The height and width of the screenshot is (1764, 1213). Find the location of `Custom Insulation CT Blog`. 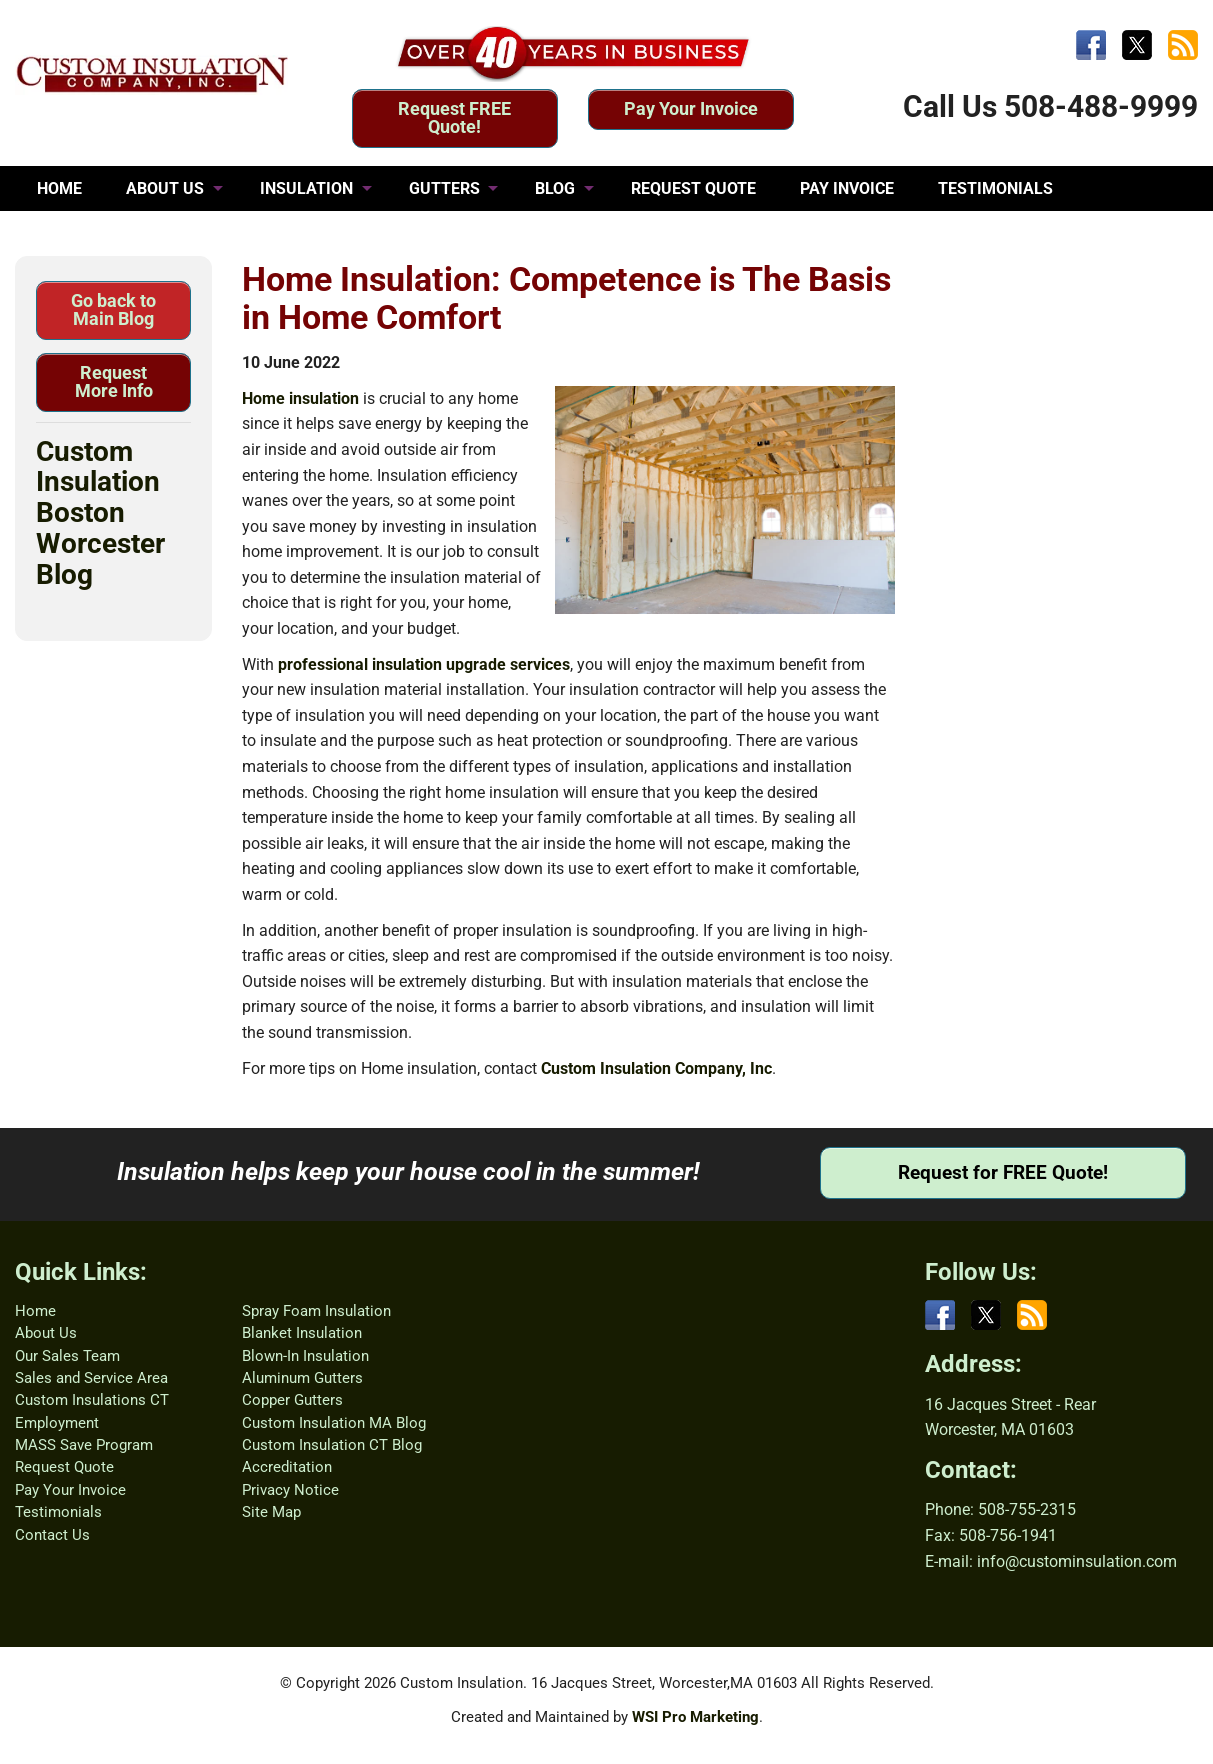

Custom Insulation CT Blog is located at coordinates (332, 1445).